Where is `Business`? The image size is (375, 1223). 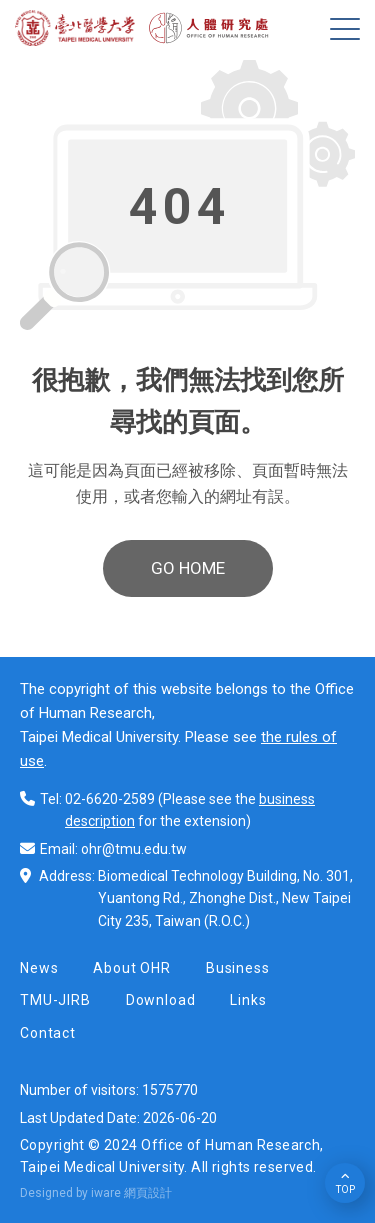
Business is located at coordinates (238, 968).